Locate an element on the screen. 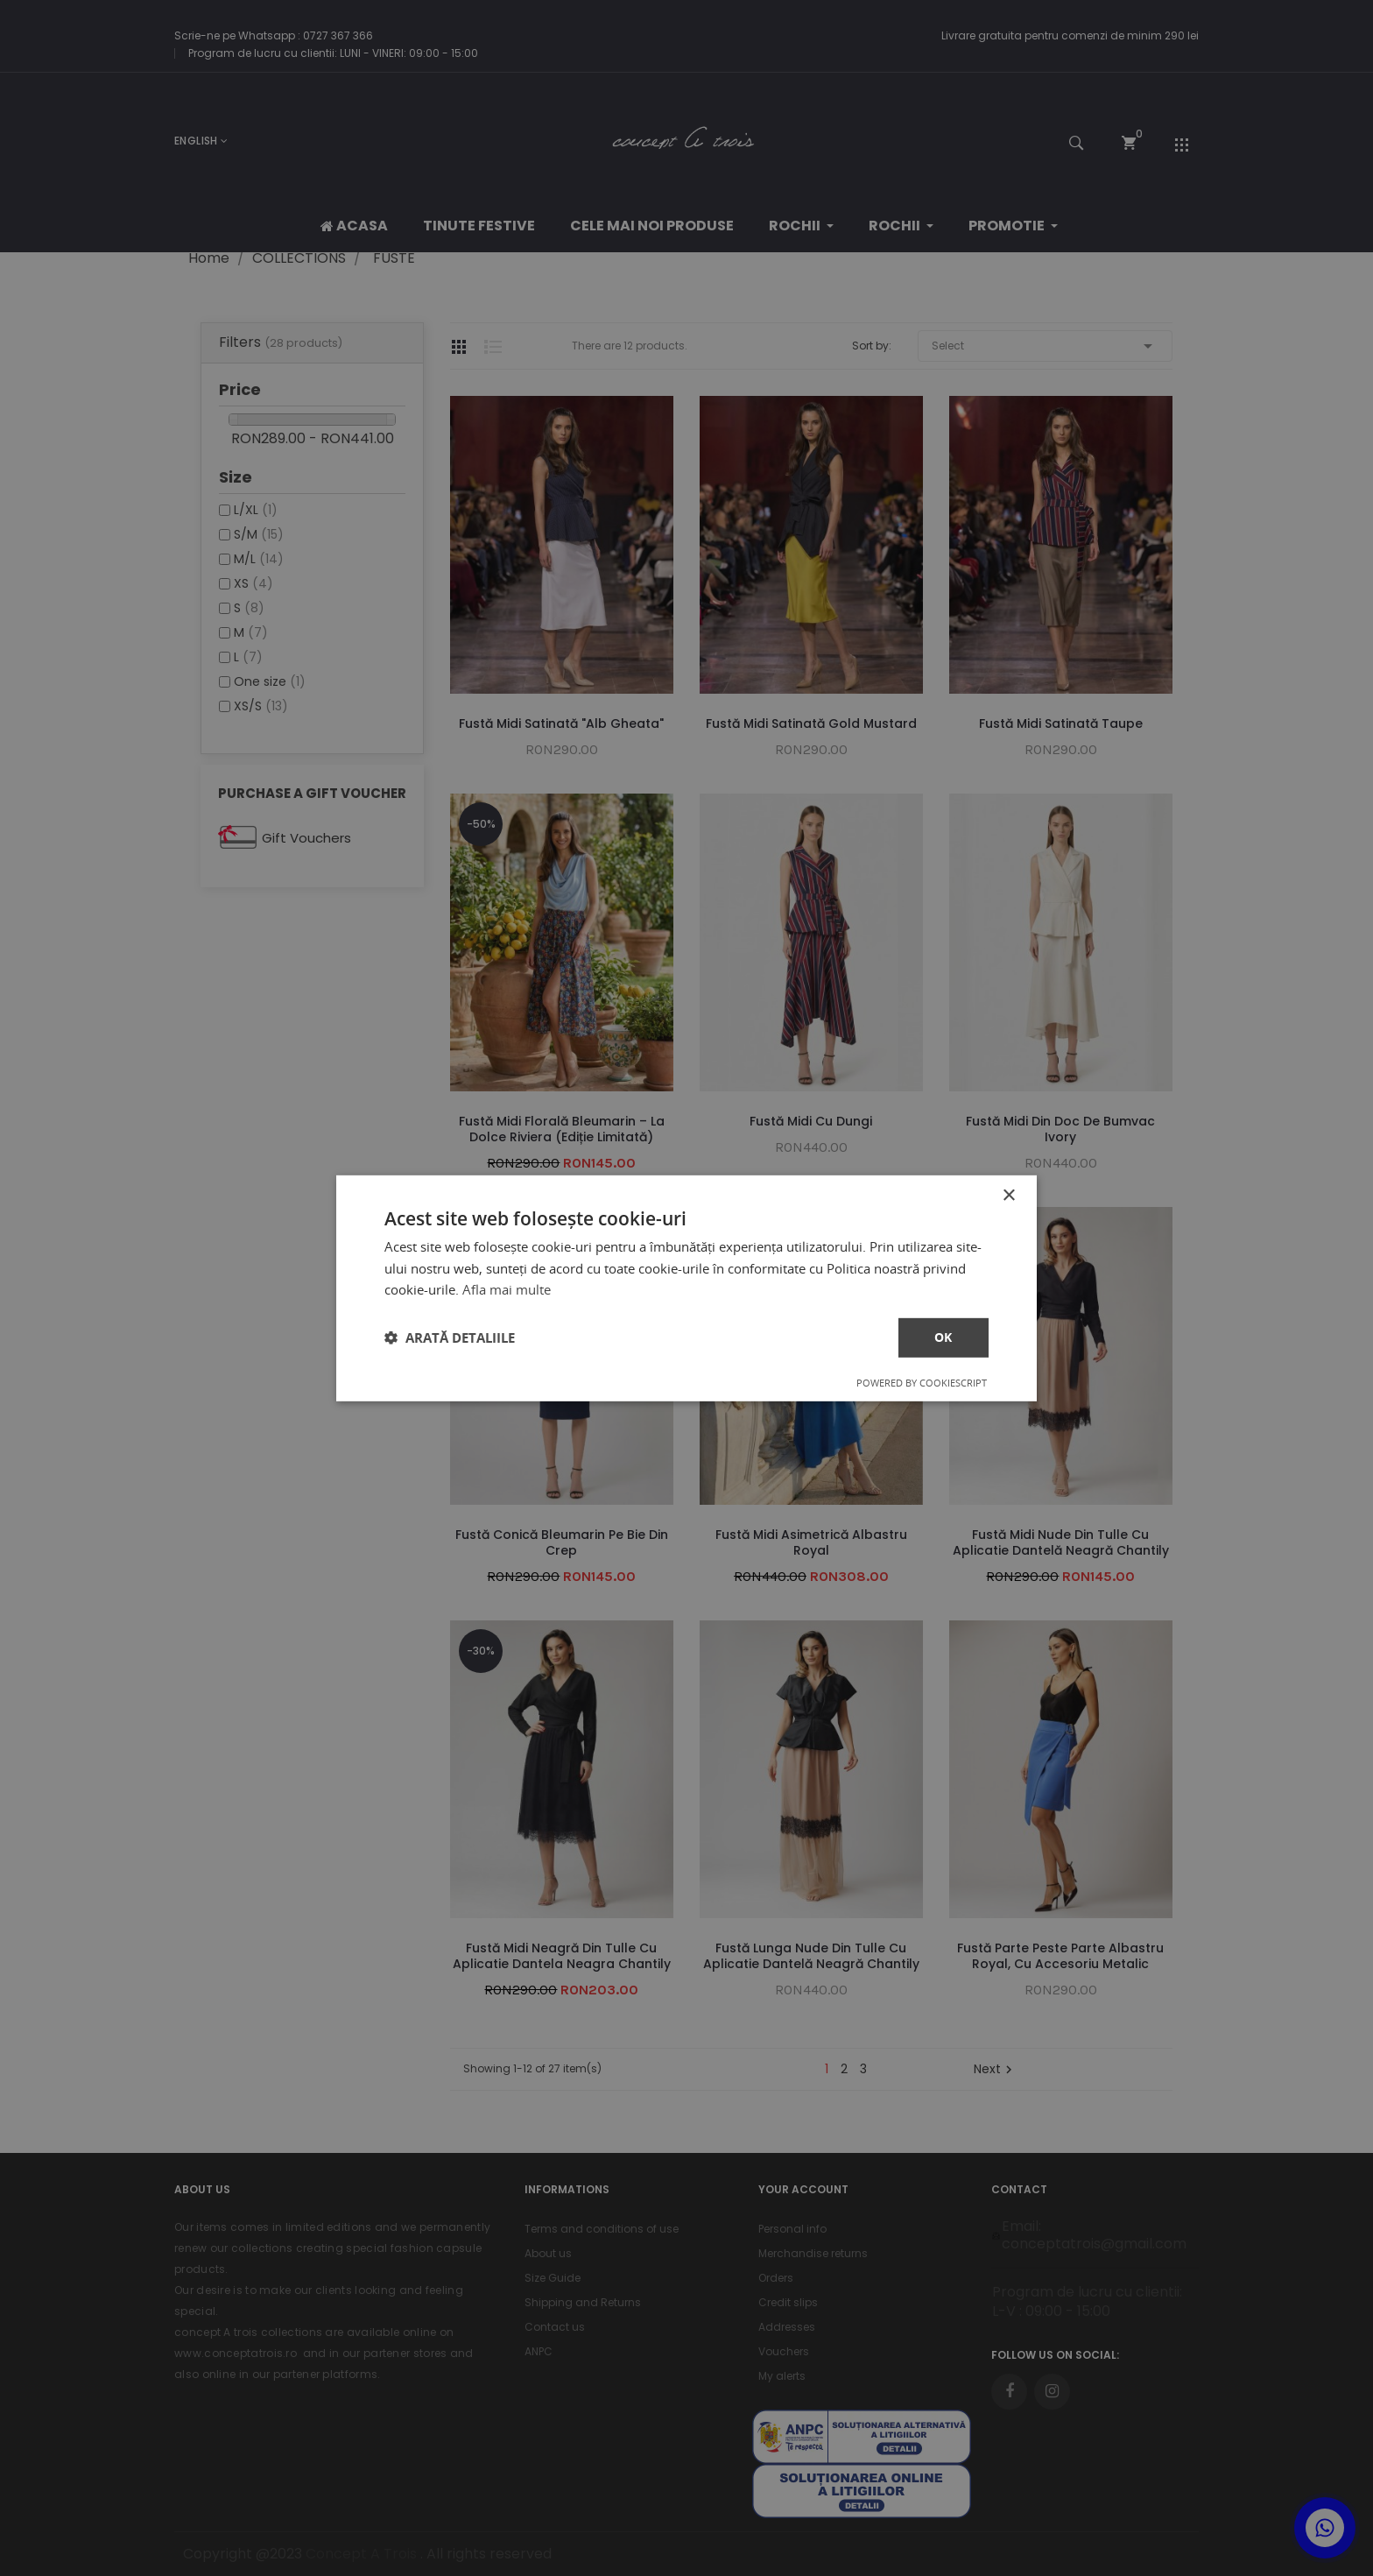 This screenshot has width=1373, height=2576. ok [button] is located at coordinates (943, 1337).